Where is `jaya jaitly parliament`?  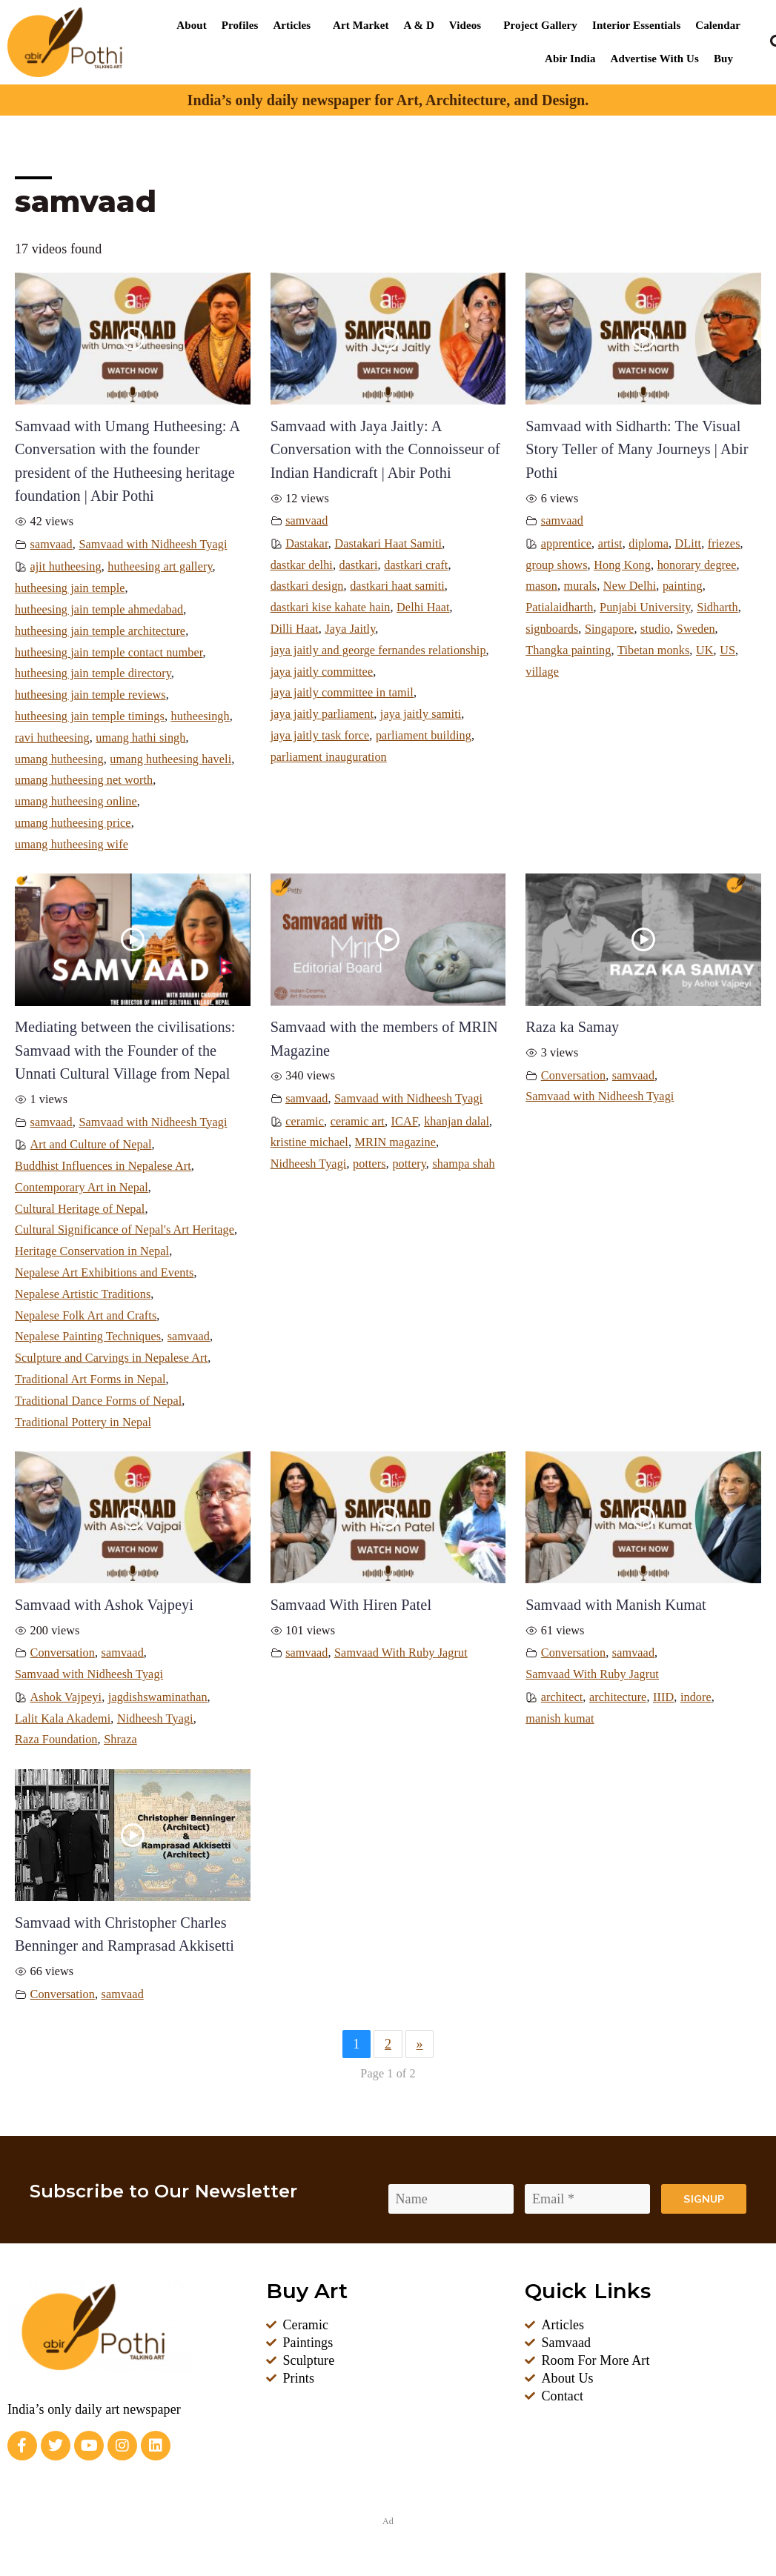
jaya jaitly parliament is located at coordinates (322, 714).